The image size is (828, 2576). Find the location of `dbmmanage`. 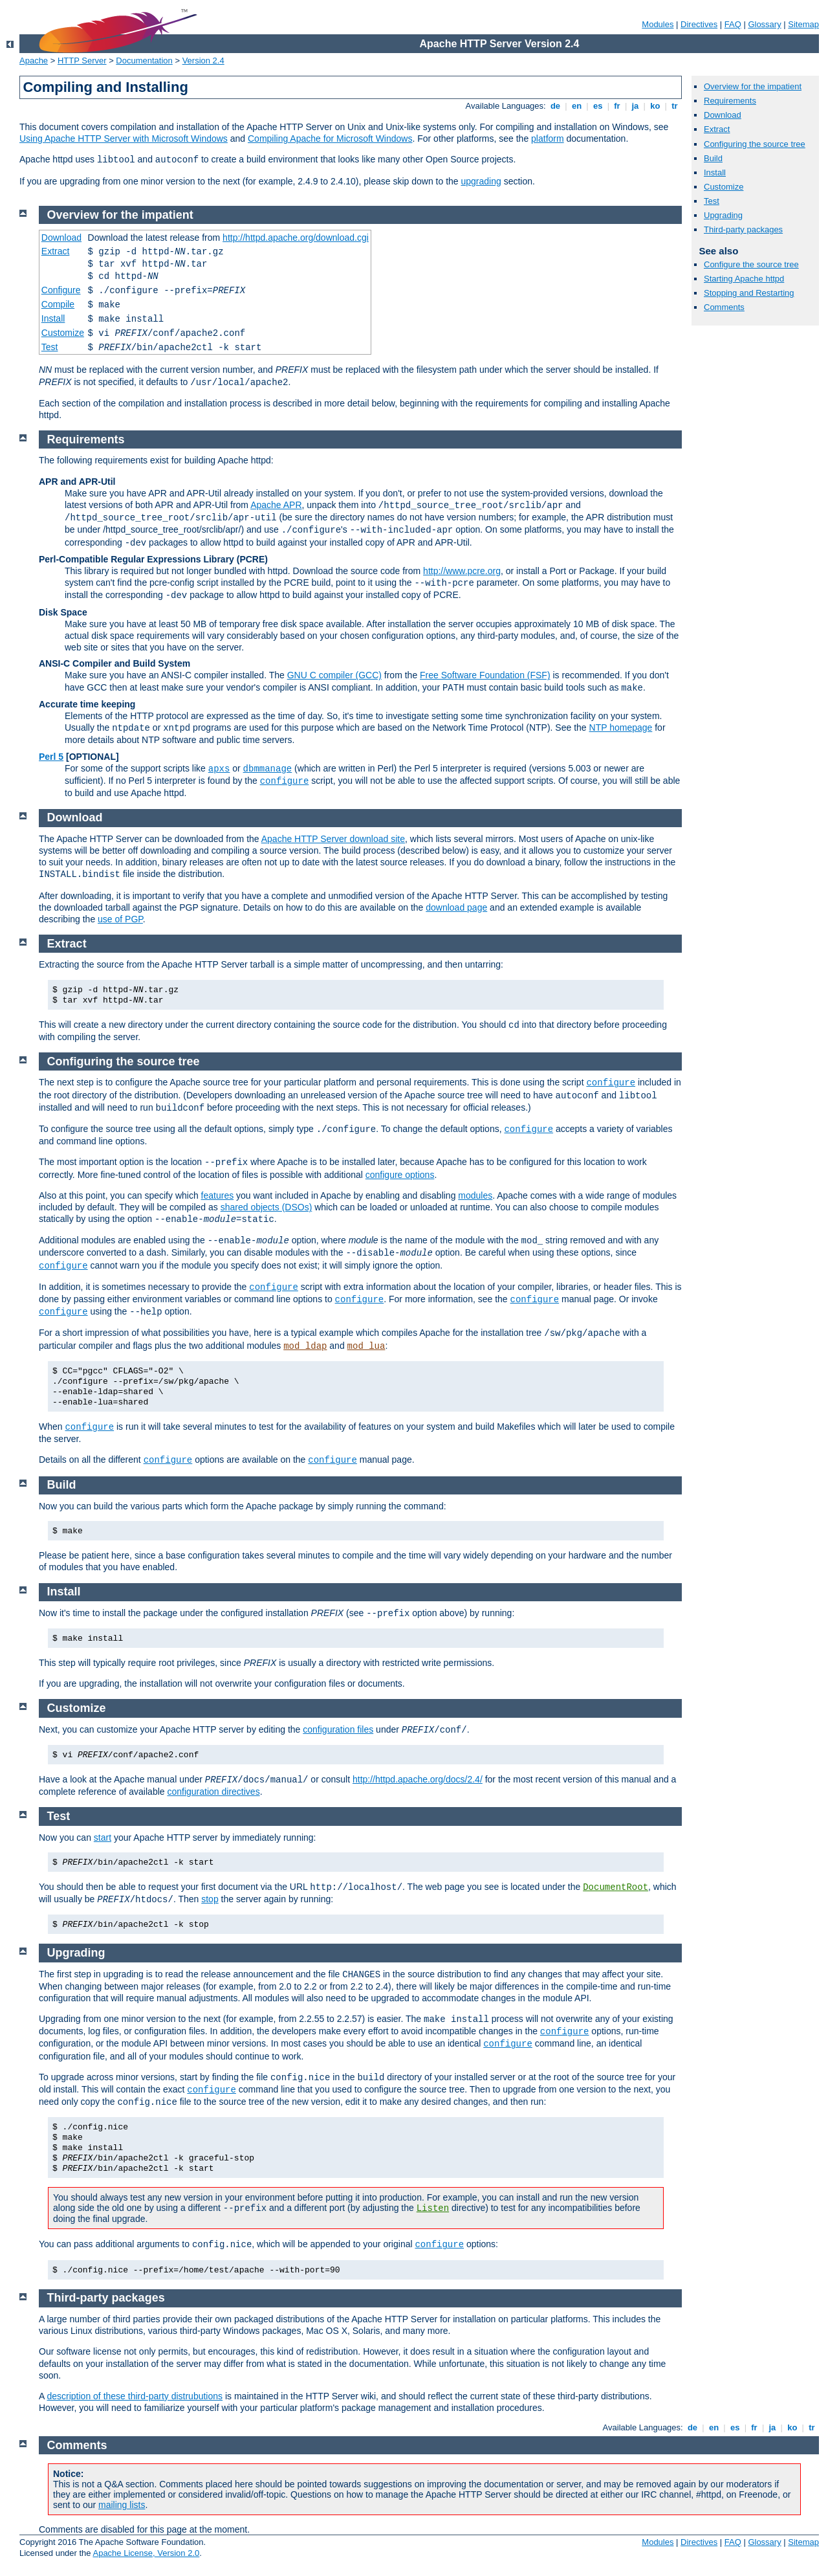

dbmmanage is located at coordinates (267, 769).